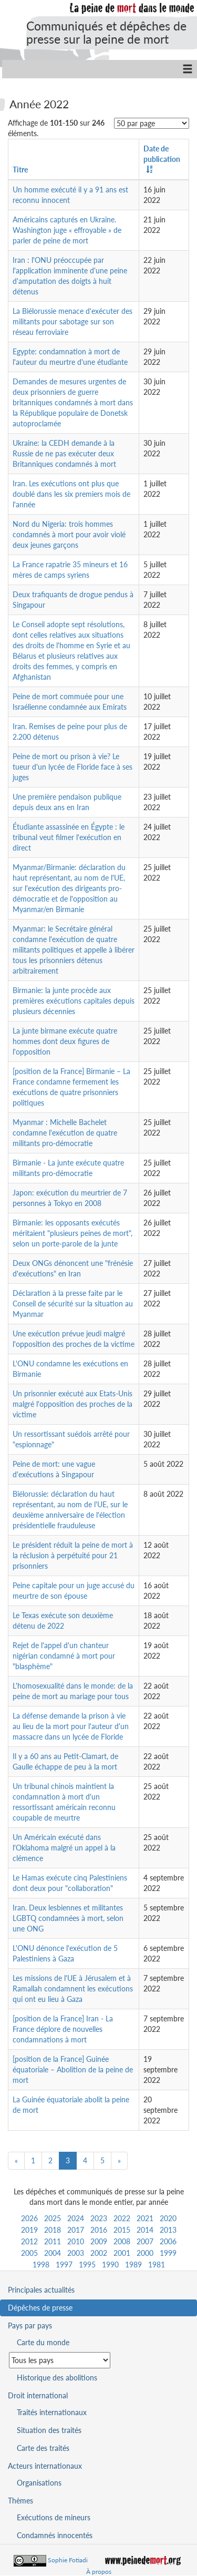  I want to click on Un prisonnier exécuté aux Etats-Unis malgré l'opposition des proches de la victime, so click(72, 1404).